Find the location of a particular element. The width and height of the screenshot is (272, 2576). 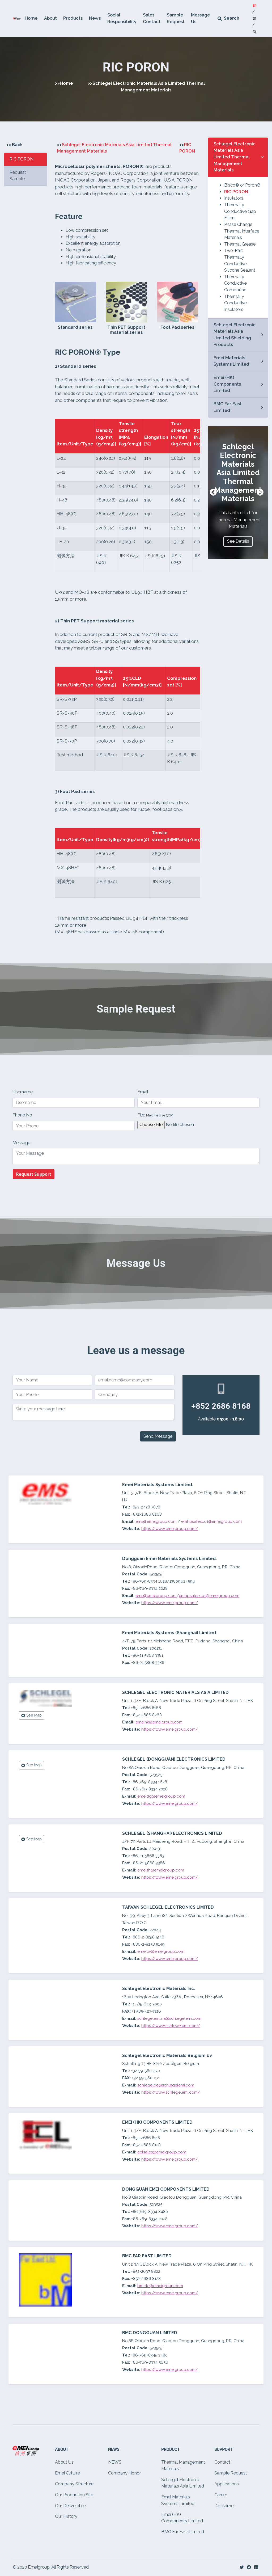

Thermal Grease is located at coordinates (240, 244).